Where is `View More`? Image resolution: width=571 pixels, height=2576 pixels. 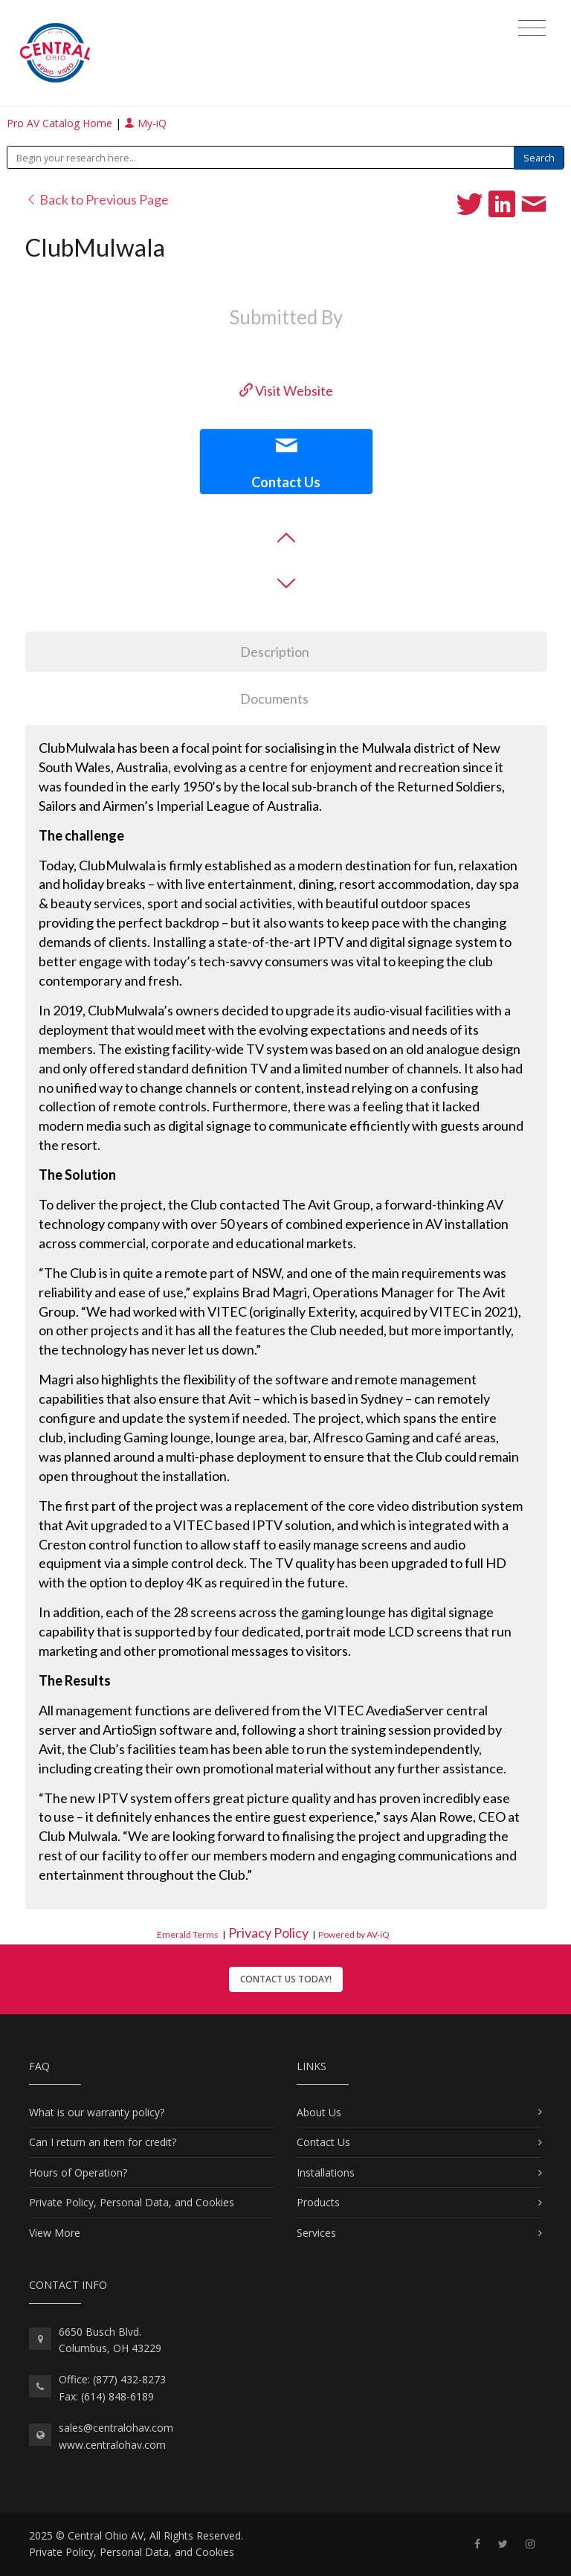 View More is located at coordinates (54, 2233).